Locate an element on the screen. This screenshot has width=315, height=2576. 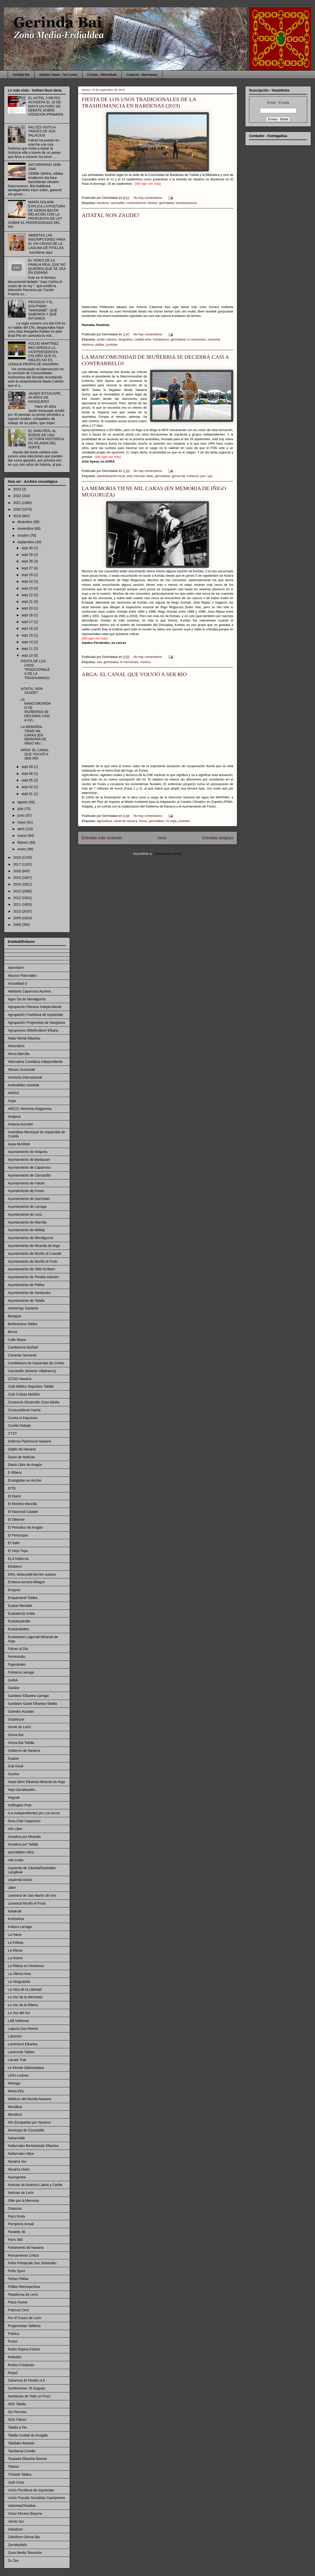
2012 is located at coordinates (17, 898).